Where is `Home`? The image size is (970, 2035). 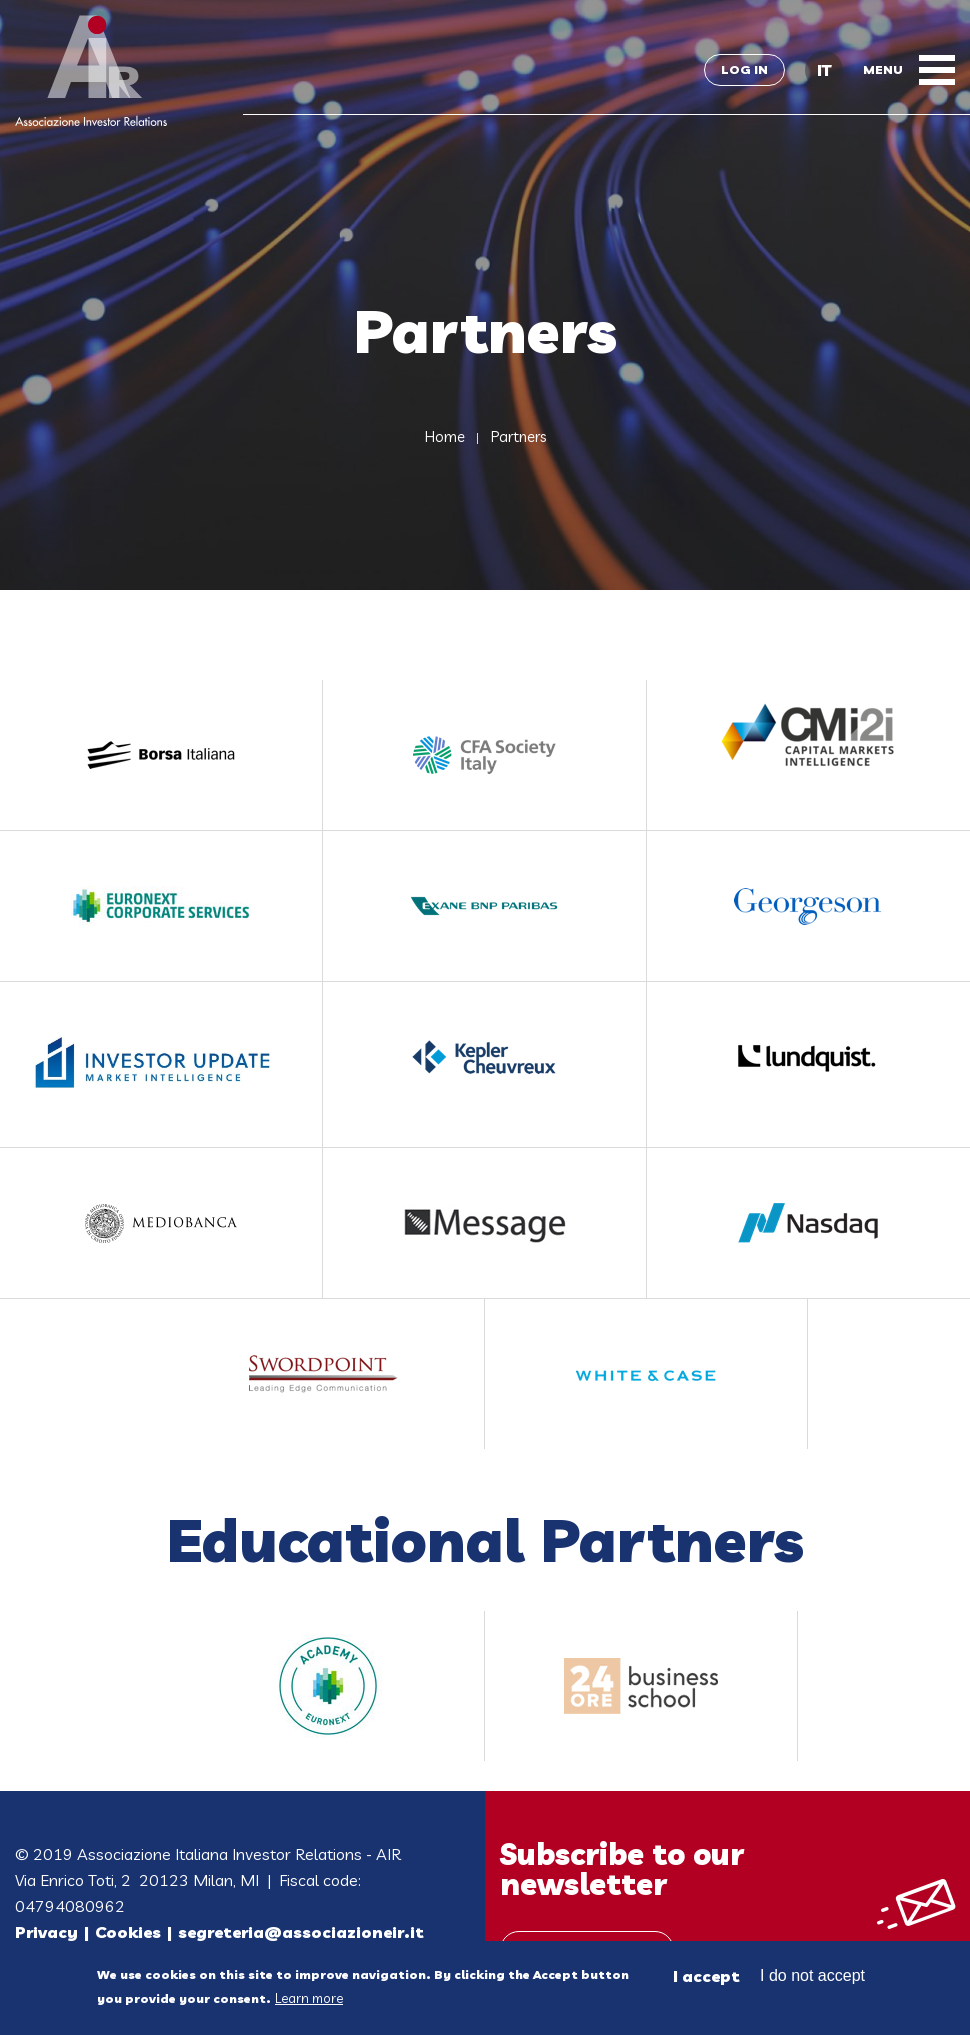 Home is located at coordinates (445, 436).